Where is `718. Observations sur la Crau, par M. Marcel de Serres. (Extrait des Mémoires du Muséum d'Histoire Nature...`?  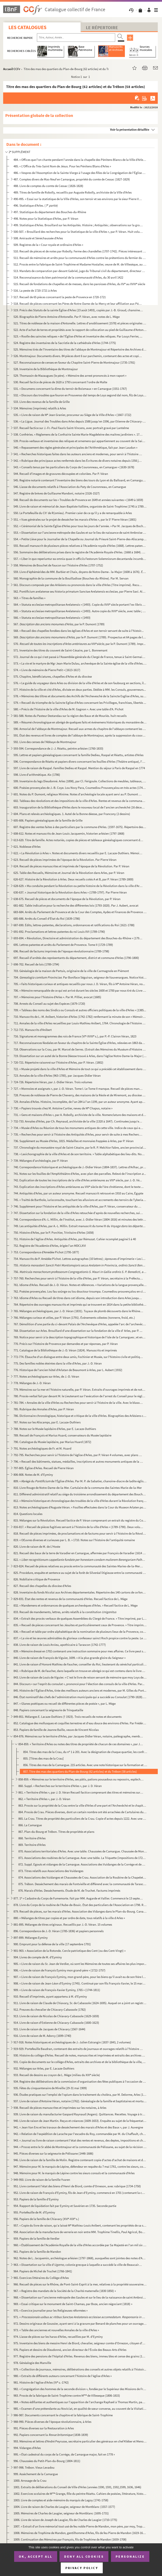 718. Observations sur la Crau, par M. Marcel de Serres. (Extrait des Mémoires du Muséum d'Histoire Nature... is located at coordinates (80, 1049).